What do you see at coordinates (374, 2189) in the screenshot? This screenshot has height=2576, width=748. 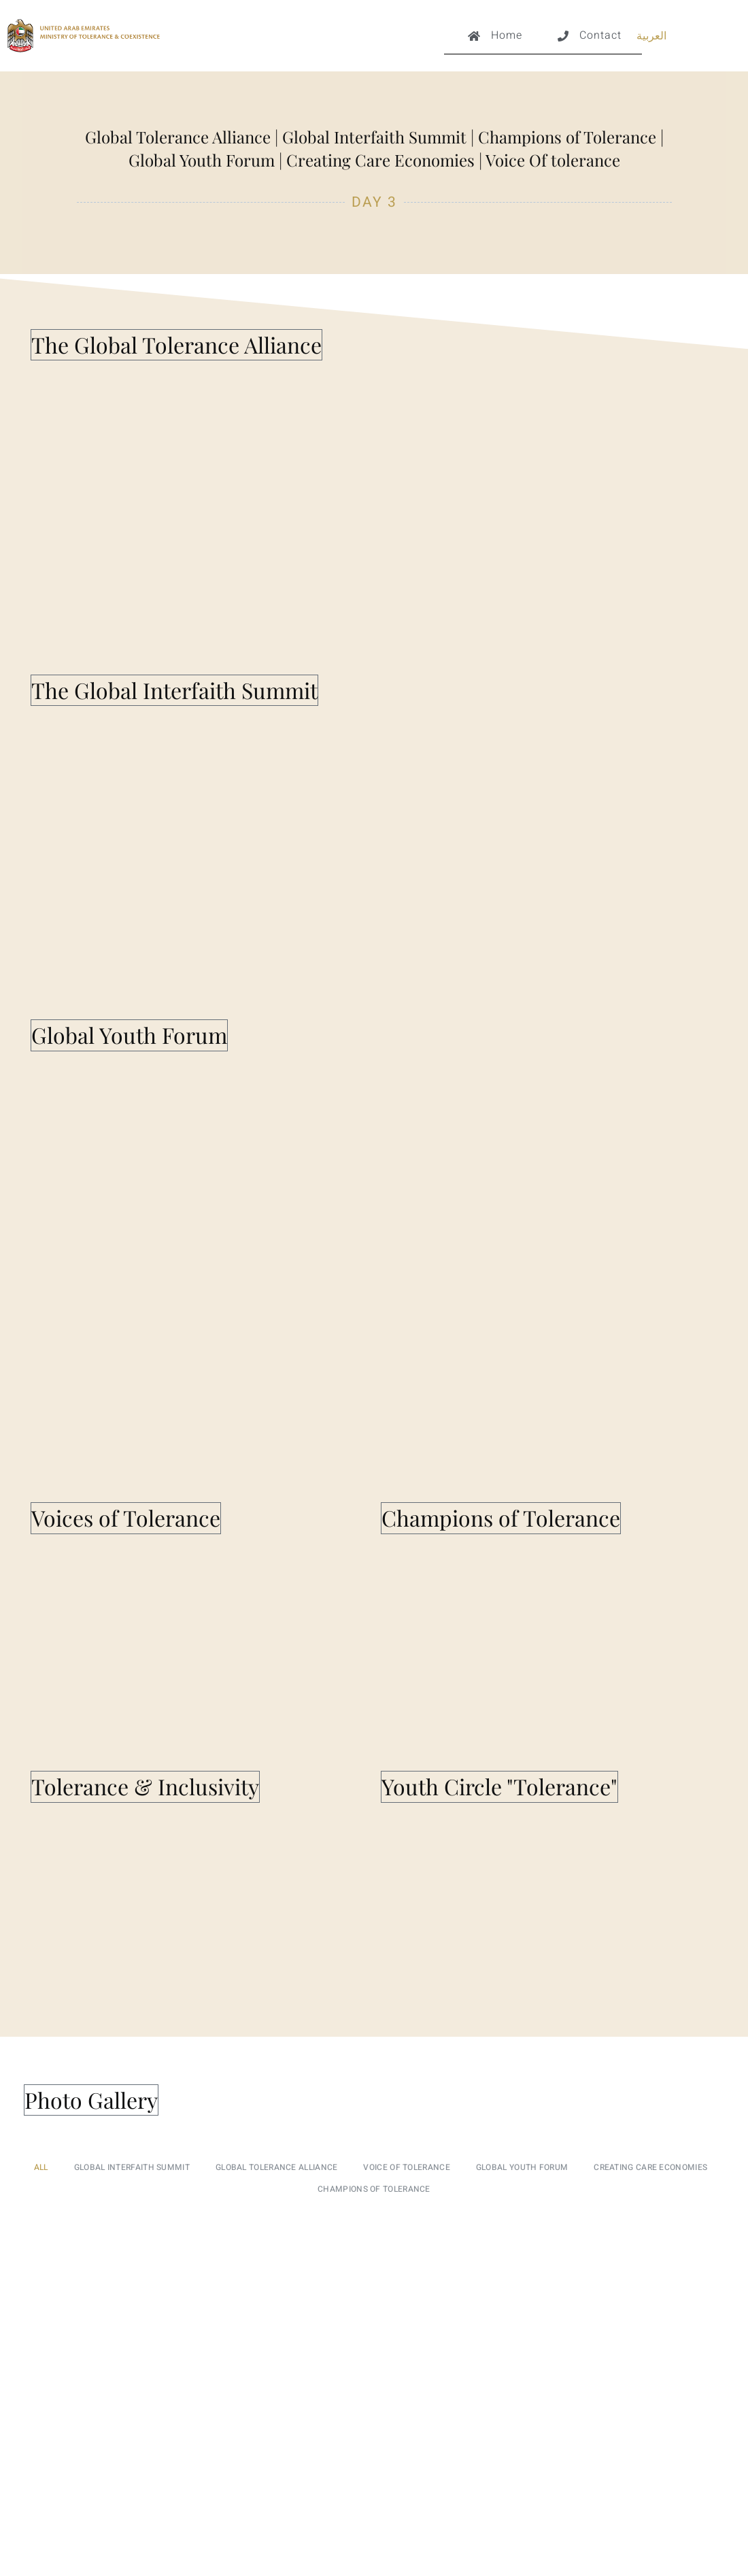 I see `Champions of Tolerance [button]` at bounding box center [374, 2189].